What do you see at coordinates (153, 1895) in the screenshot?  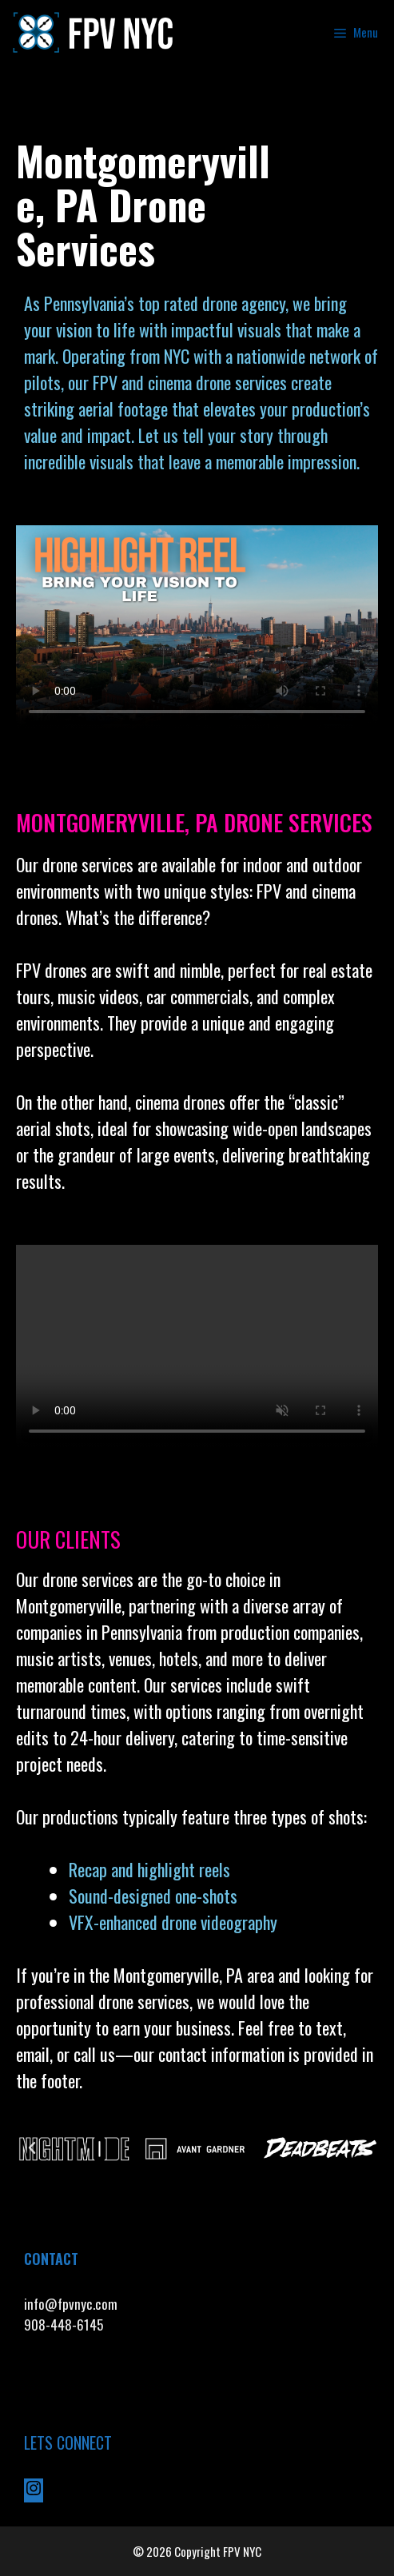 I see `Sound-designed one-shots` at bounding box center [153, 1895].